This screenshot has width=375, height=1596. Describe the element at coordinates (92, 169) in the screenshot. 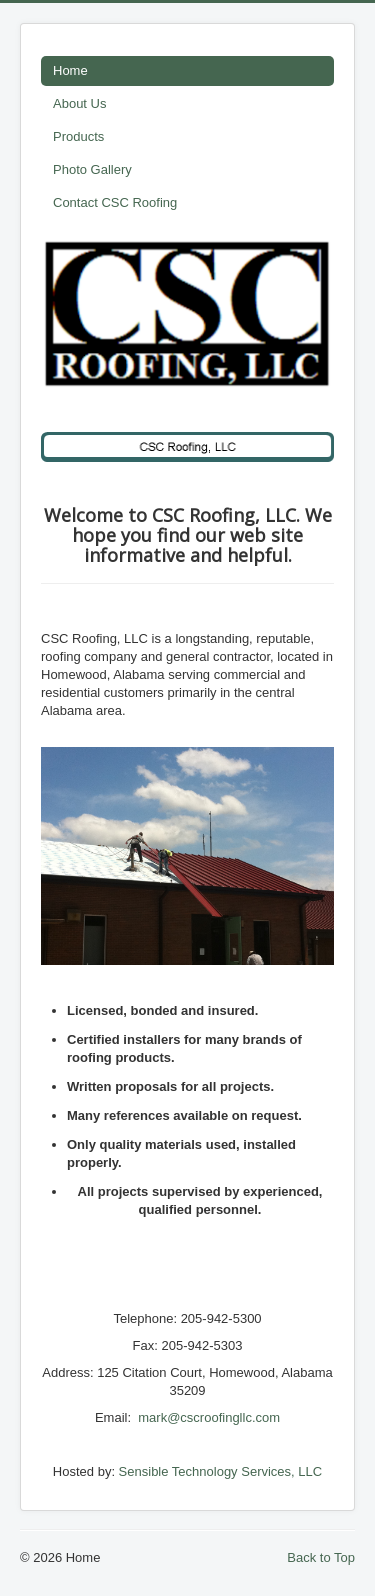

I see `Photo Gallery` at that location.